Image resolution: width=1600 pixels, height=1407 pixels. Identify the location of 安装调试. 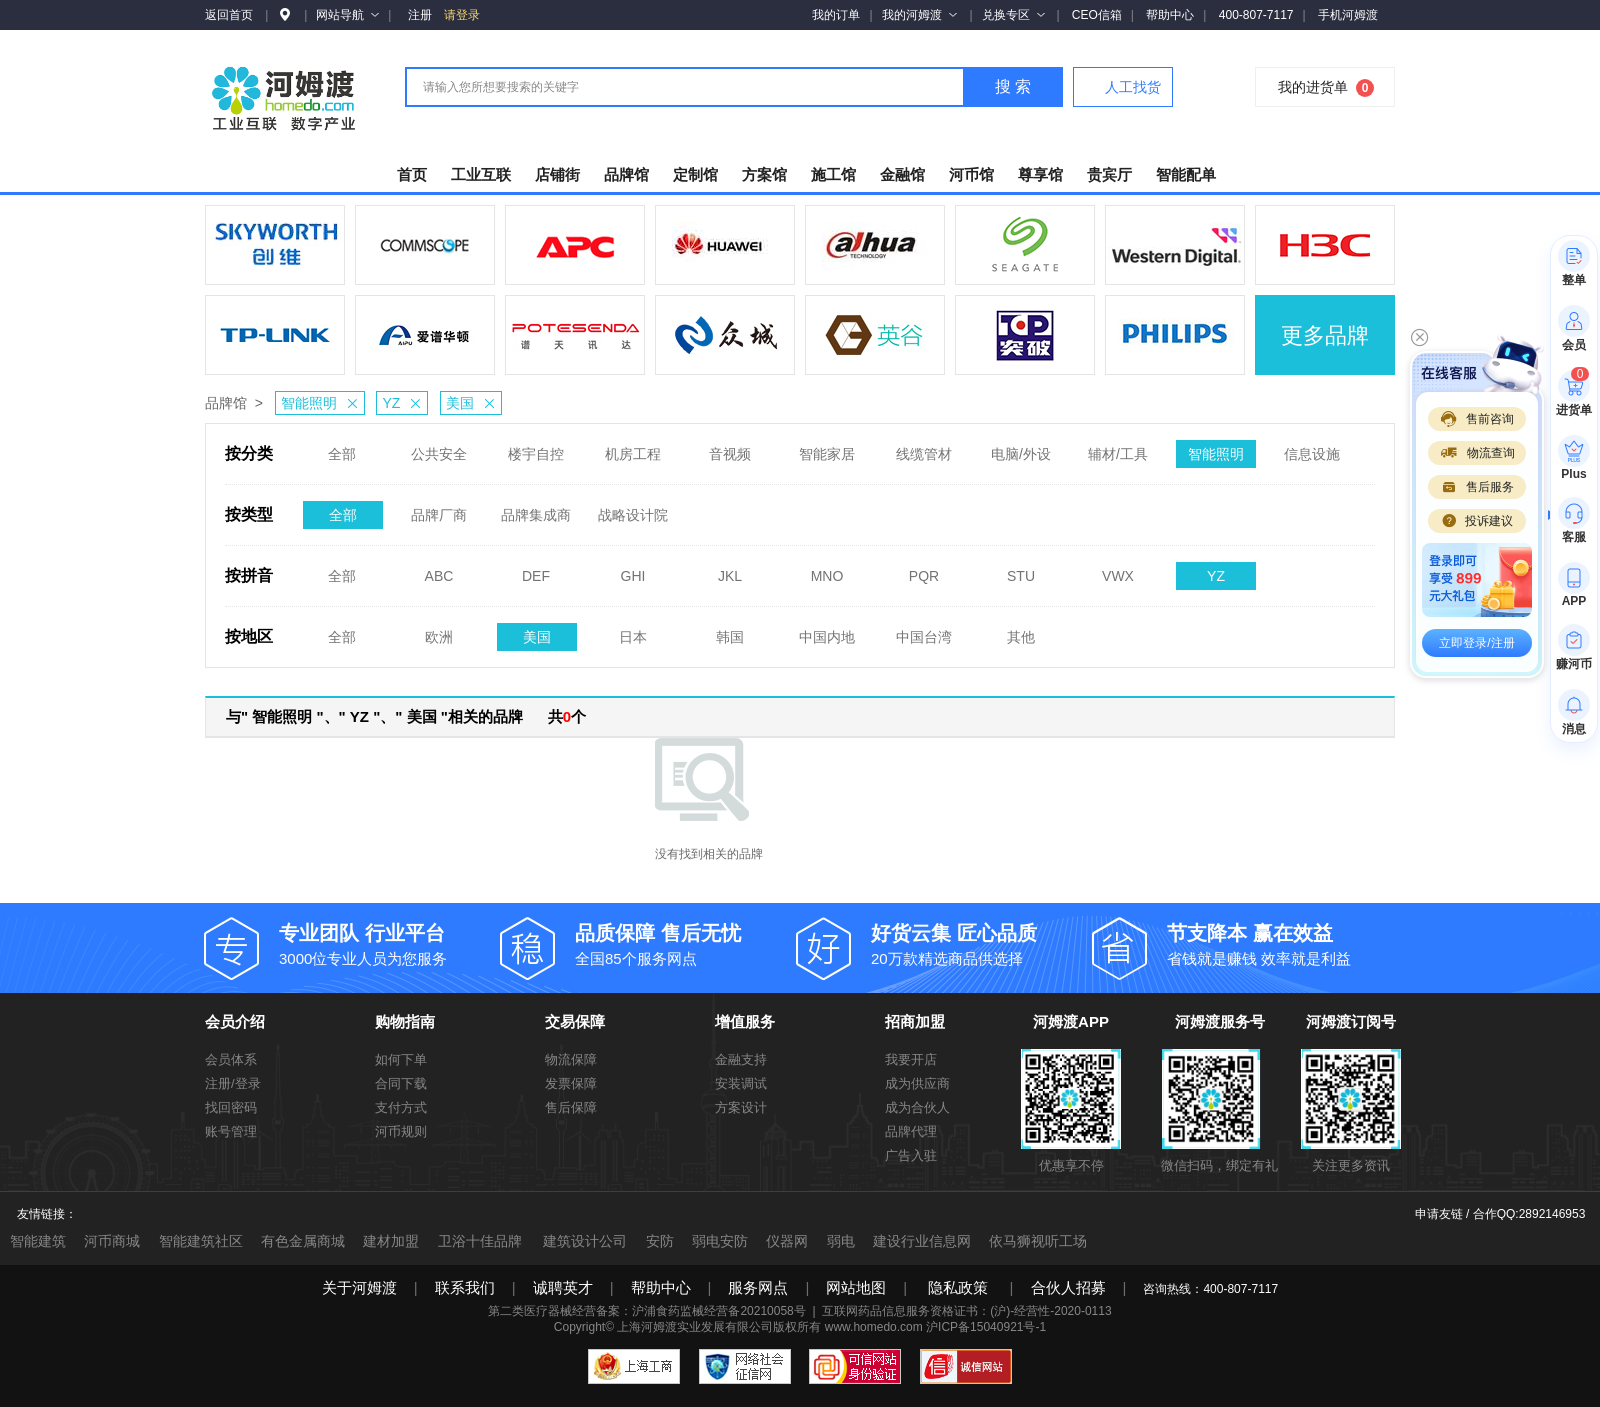
(741, 1083).